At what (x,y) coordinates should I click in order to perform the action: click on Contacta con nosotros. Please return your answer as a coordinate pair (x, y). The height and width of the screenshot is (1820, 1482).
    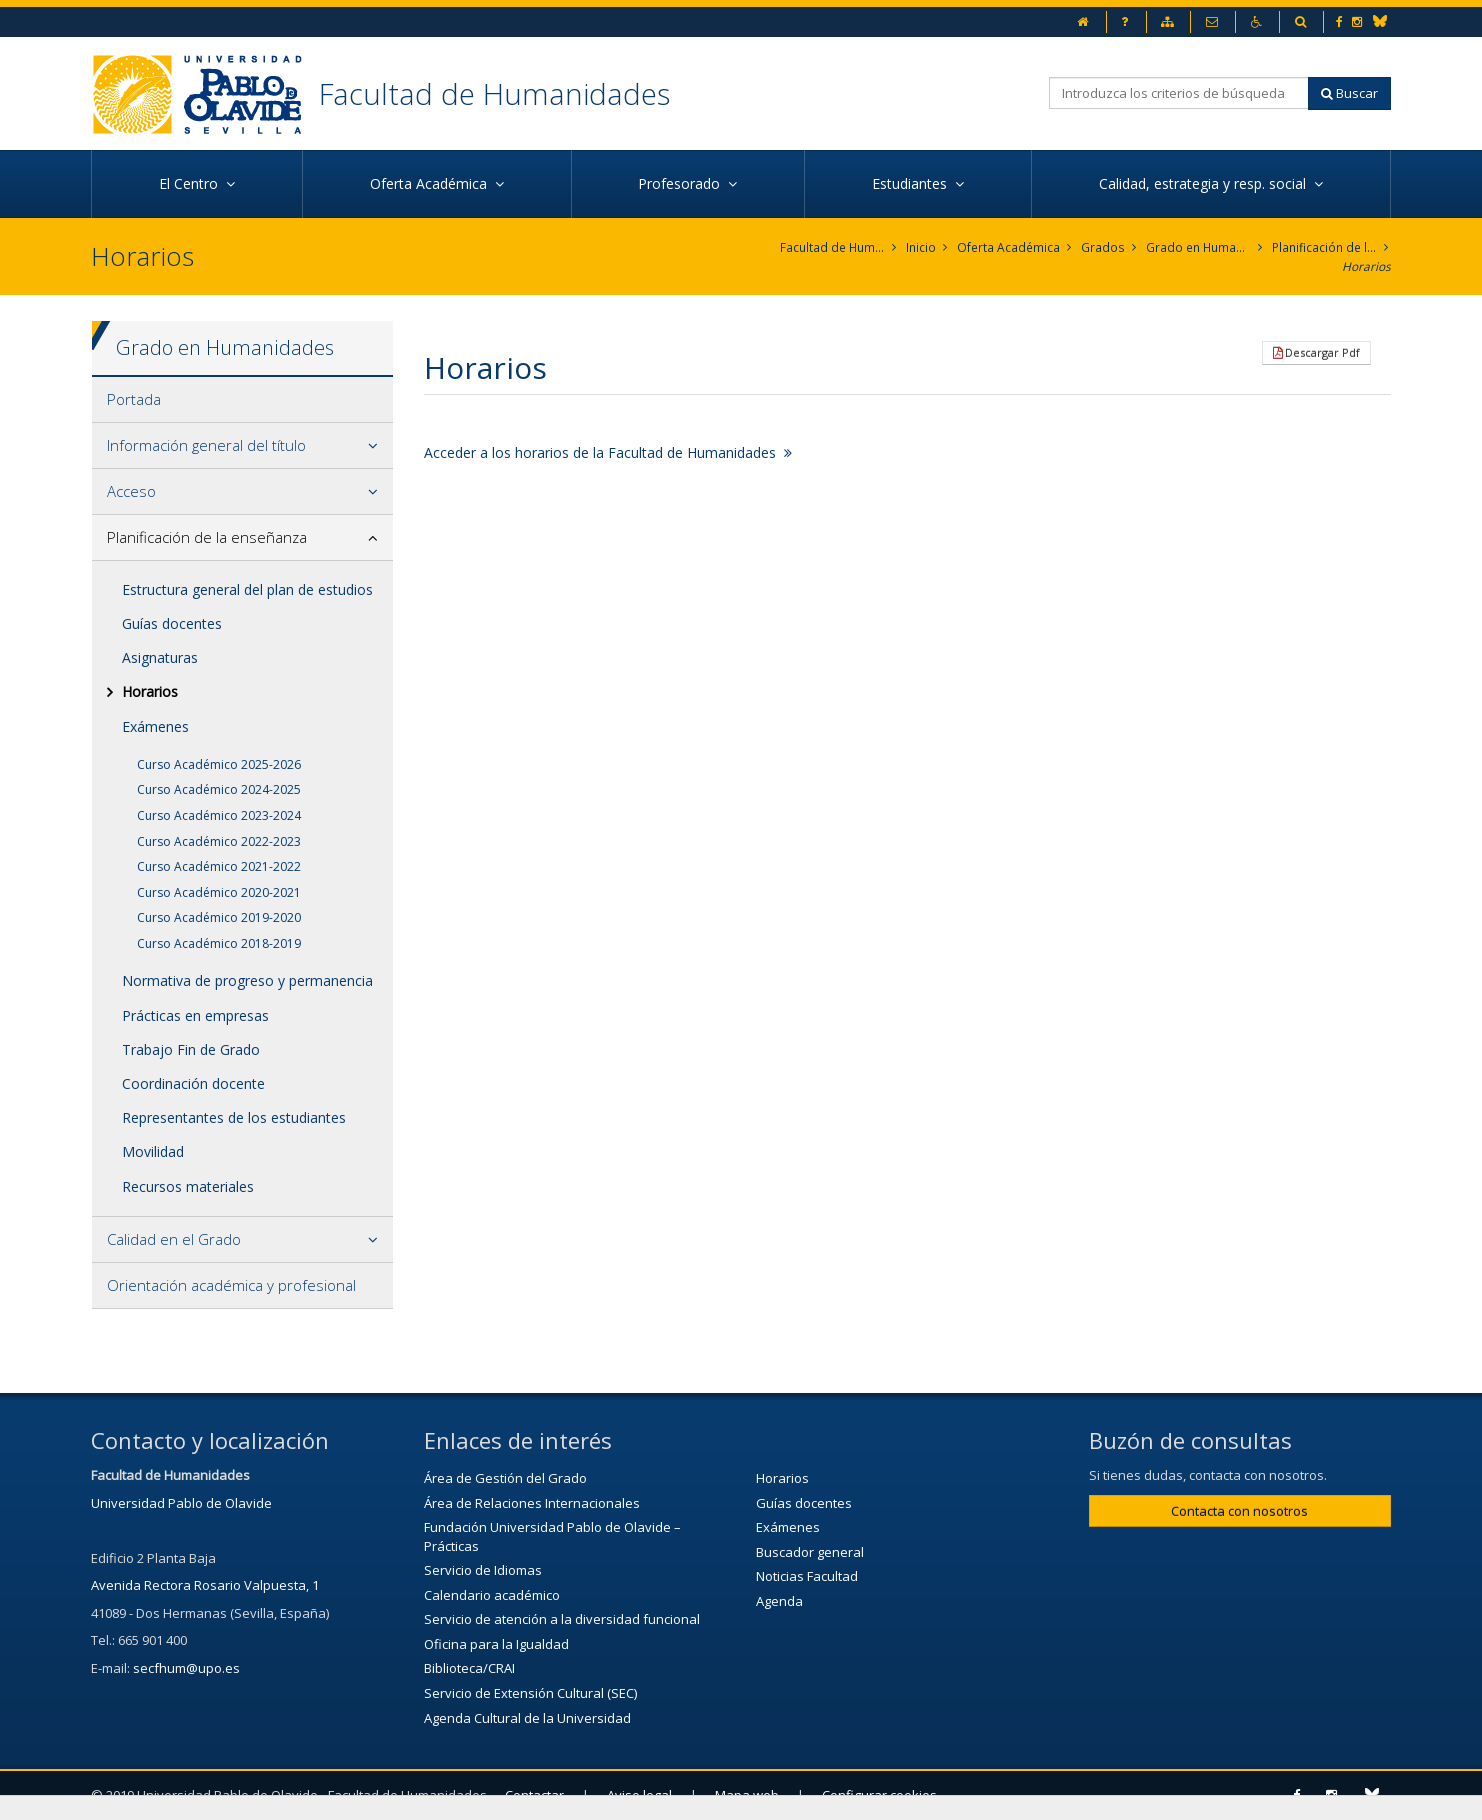
    Looking at the image, I should click on (1239, 1511).